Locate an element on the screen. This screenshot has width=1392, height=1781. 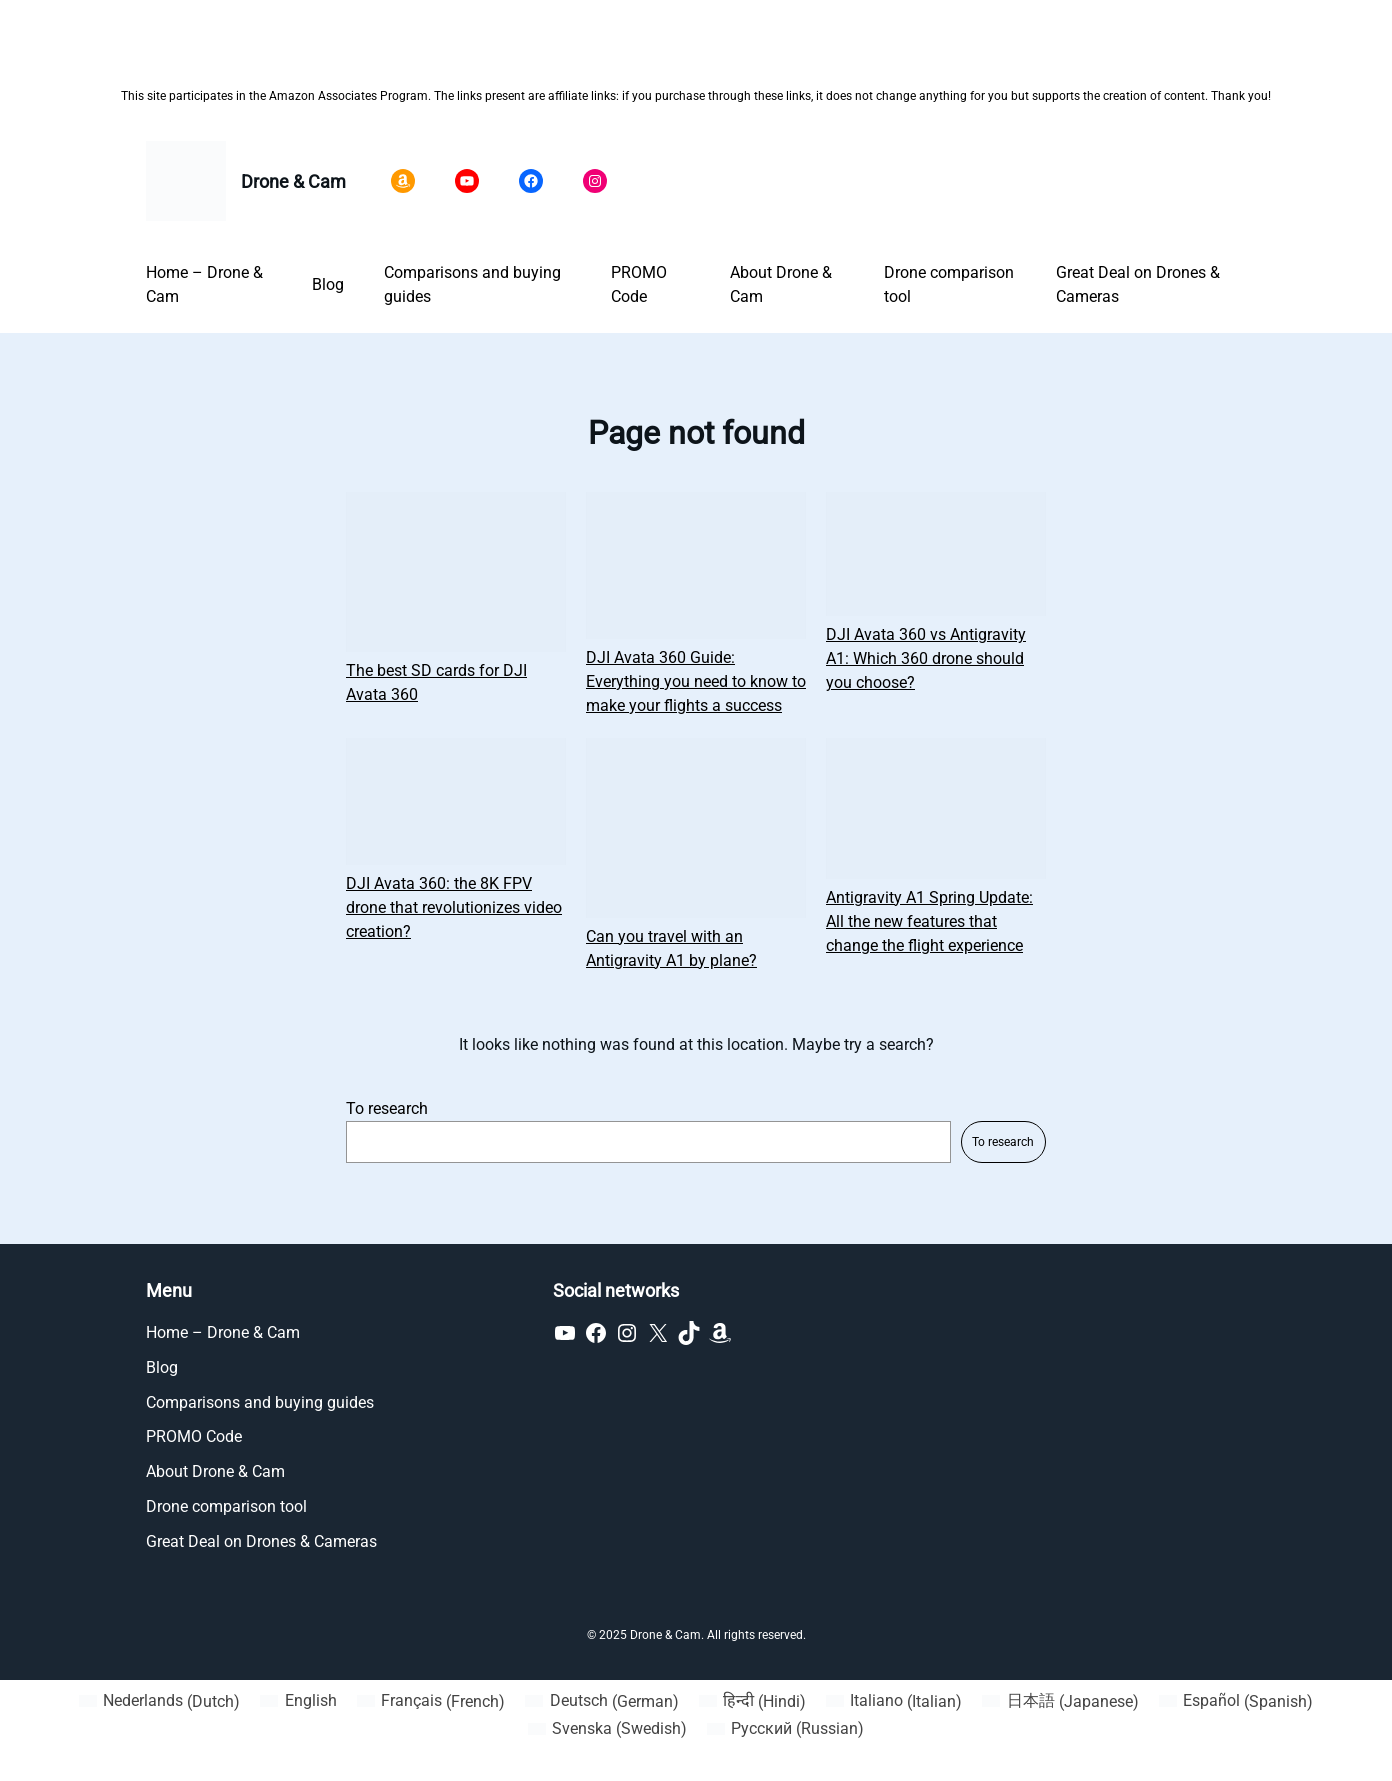
[Switch to French (Français)] is located at coordinates (431, 1702).